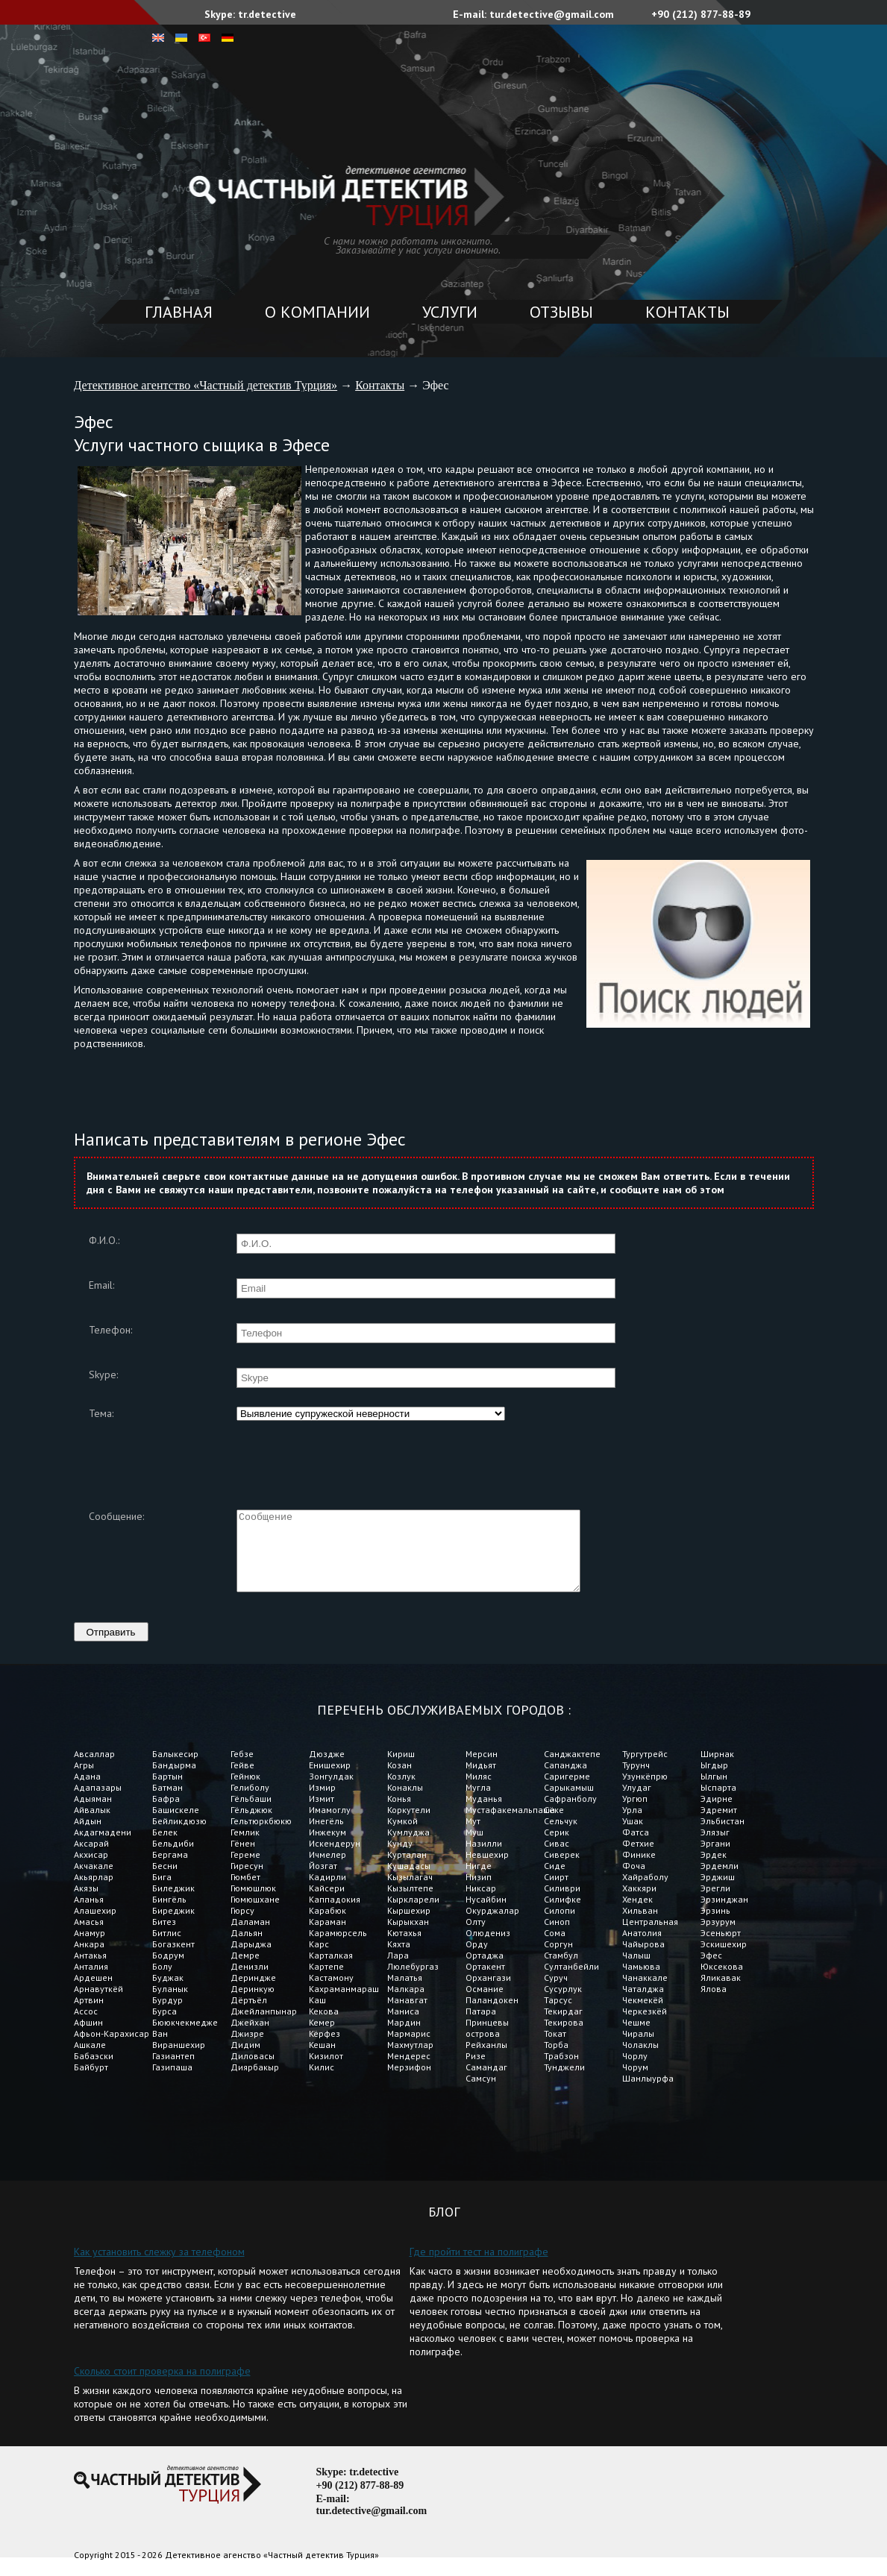 The height and width of the screenshot is (2576, 887). Describe the element at coordinates (644, 2026) in the screenshot. I see `Черкезкёй` at that location.